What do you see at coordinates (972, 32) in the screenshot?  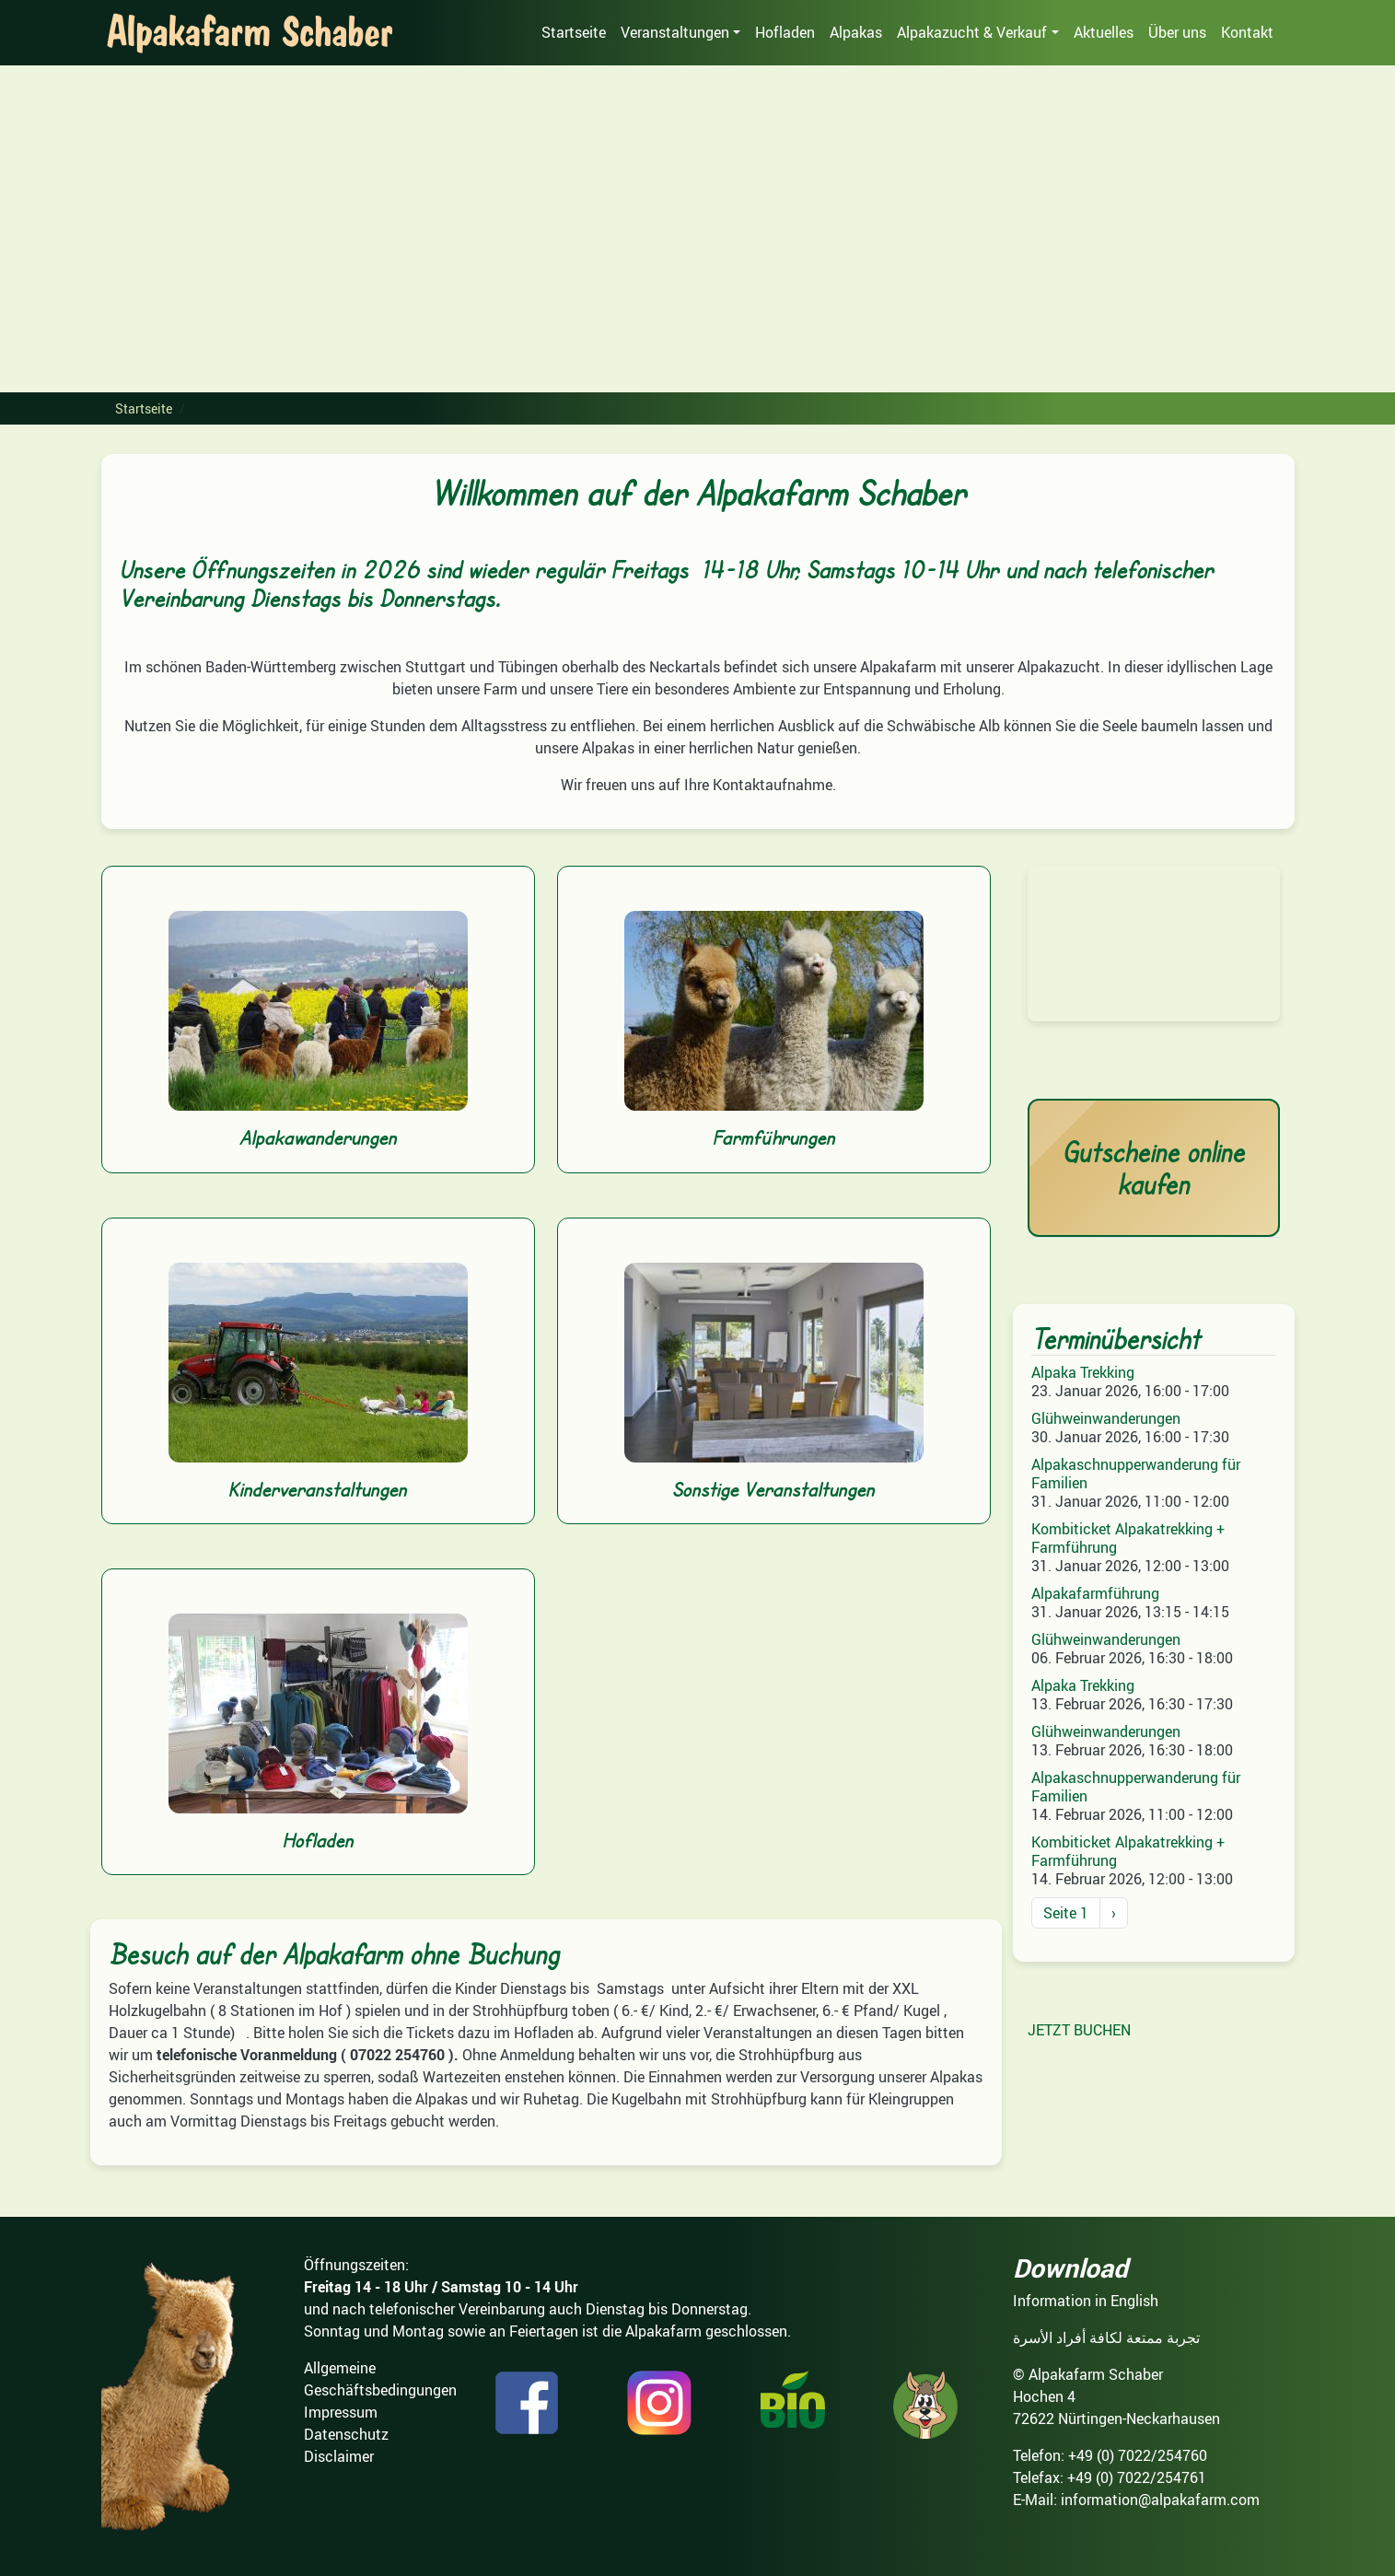 I see `Alpakazucht & Verkauf` at bounding box center [972, 32].